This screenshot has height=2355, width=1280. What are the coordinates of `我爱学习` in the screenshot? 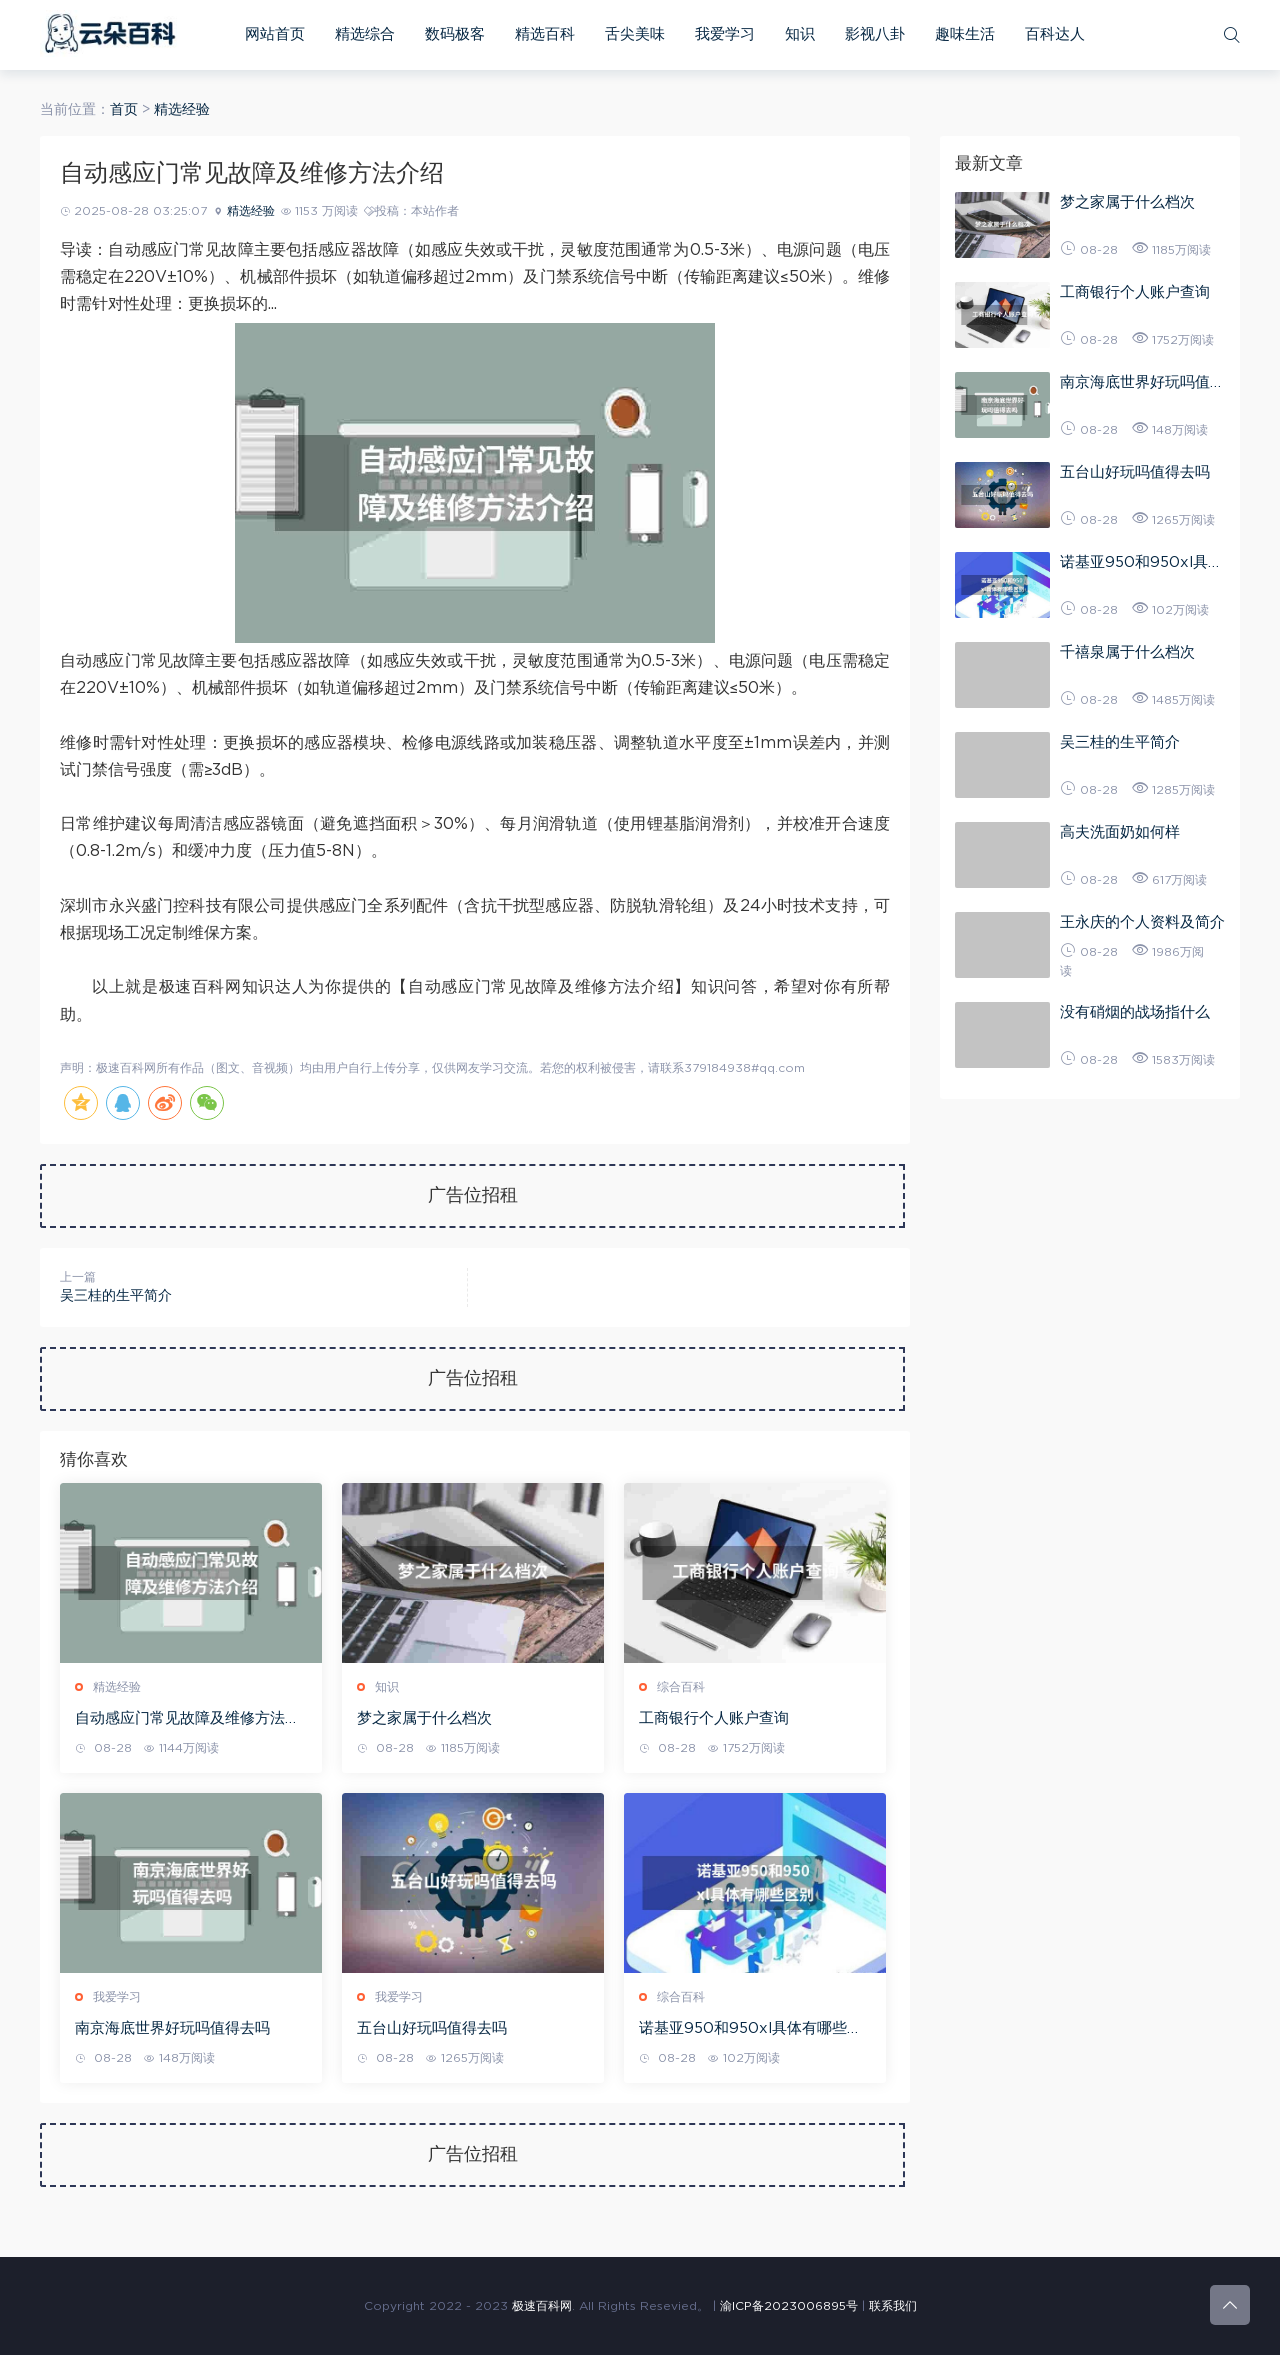 It's located at (725, 34).